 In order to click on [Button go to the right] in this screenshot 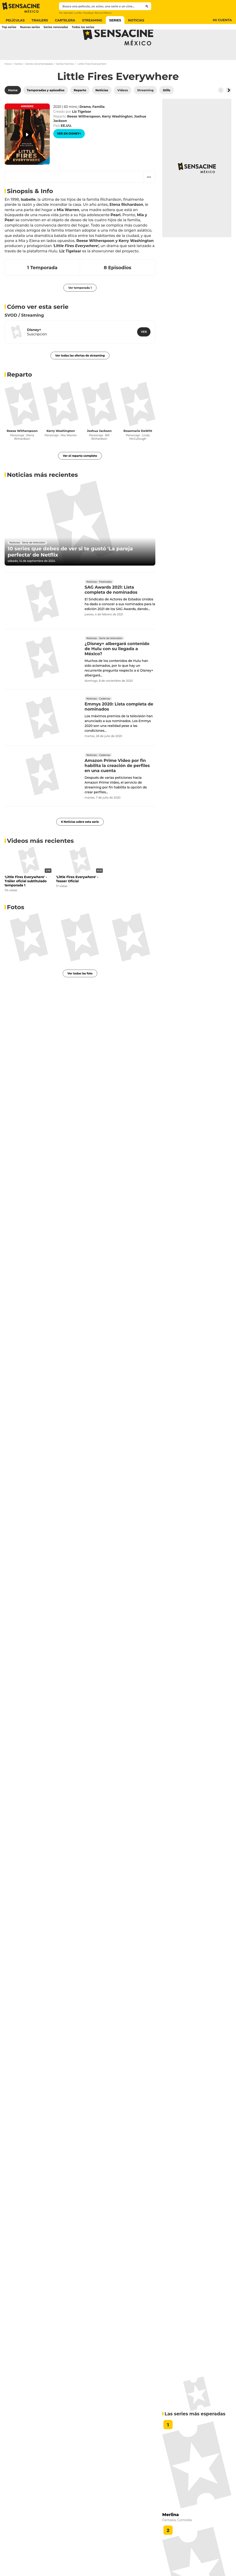, I will do `click(228, 108)`.